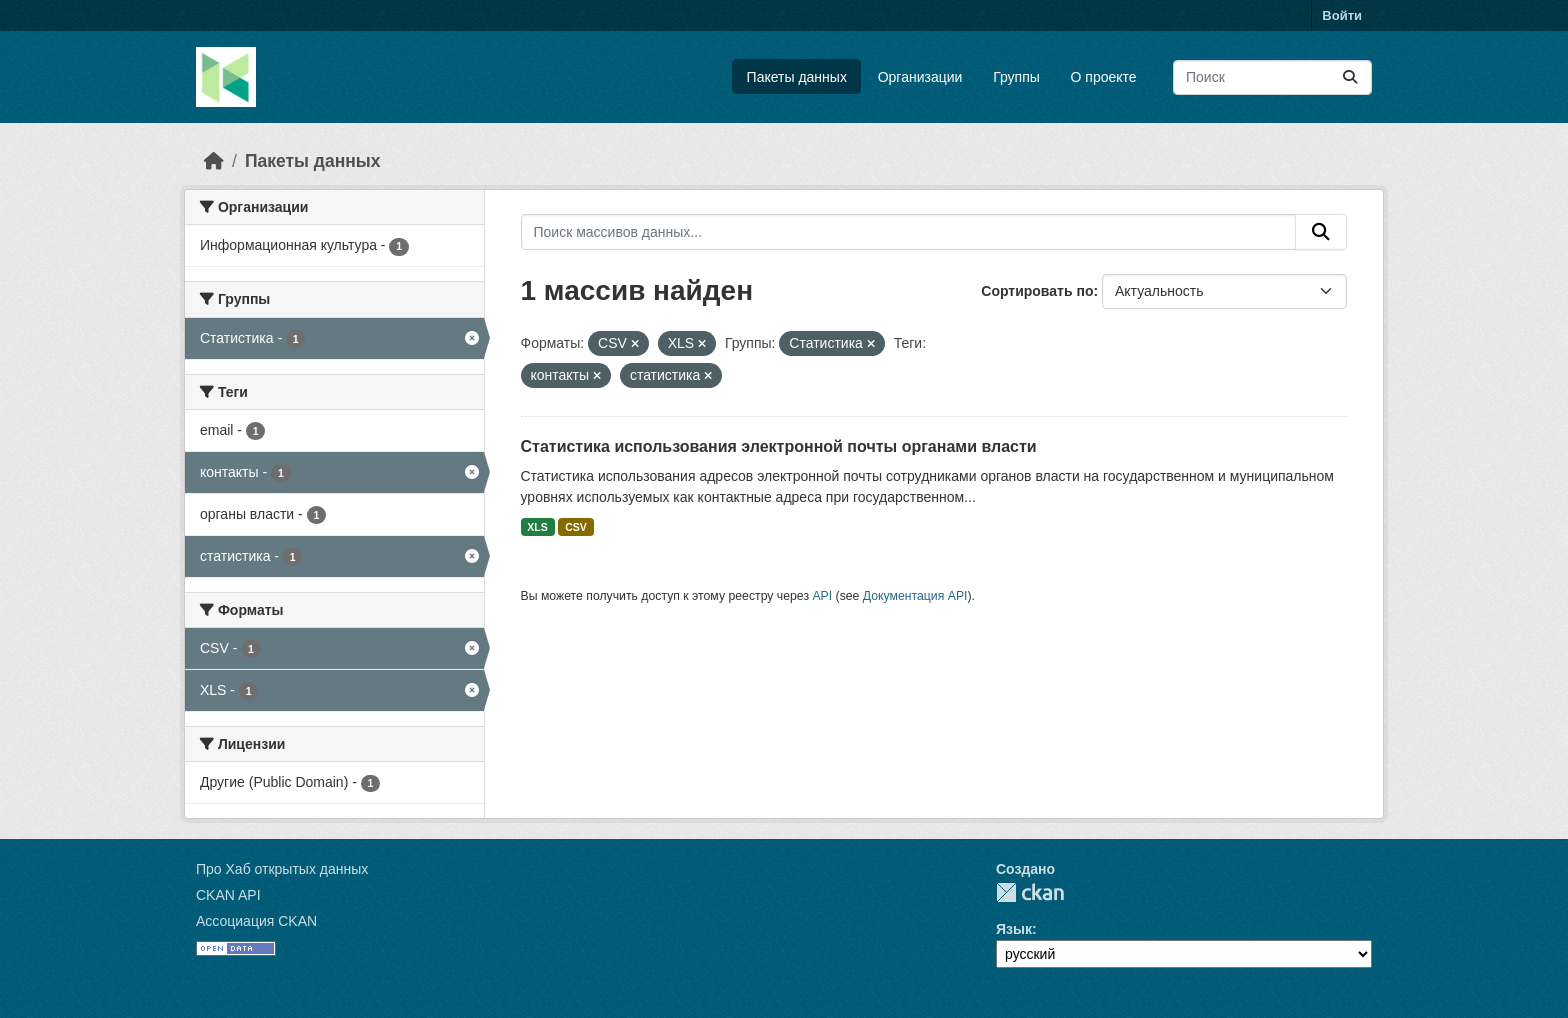 This screenshot has height=1018, width=1568. I want to click on CKAN, so click(1030, 892).